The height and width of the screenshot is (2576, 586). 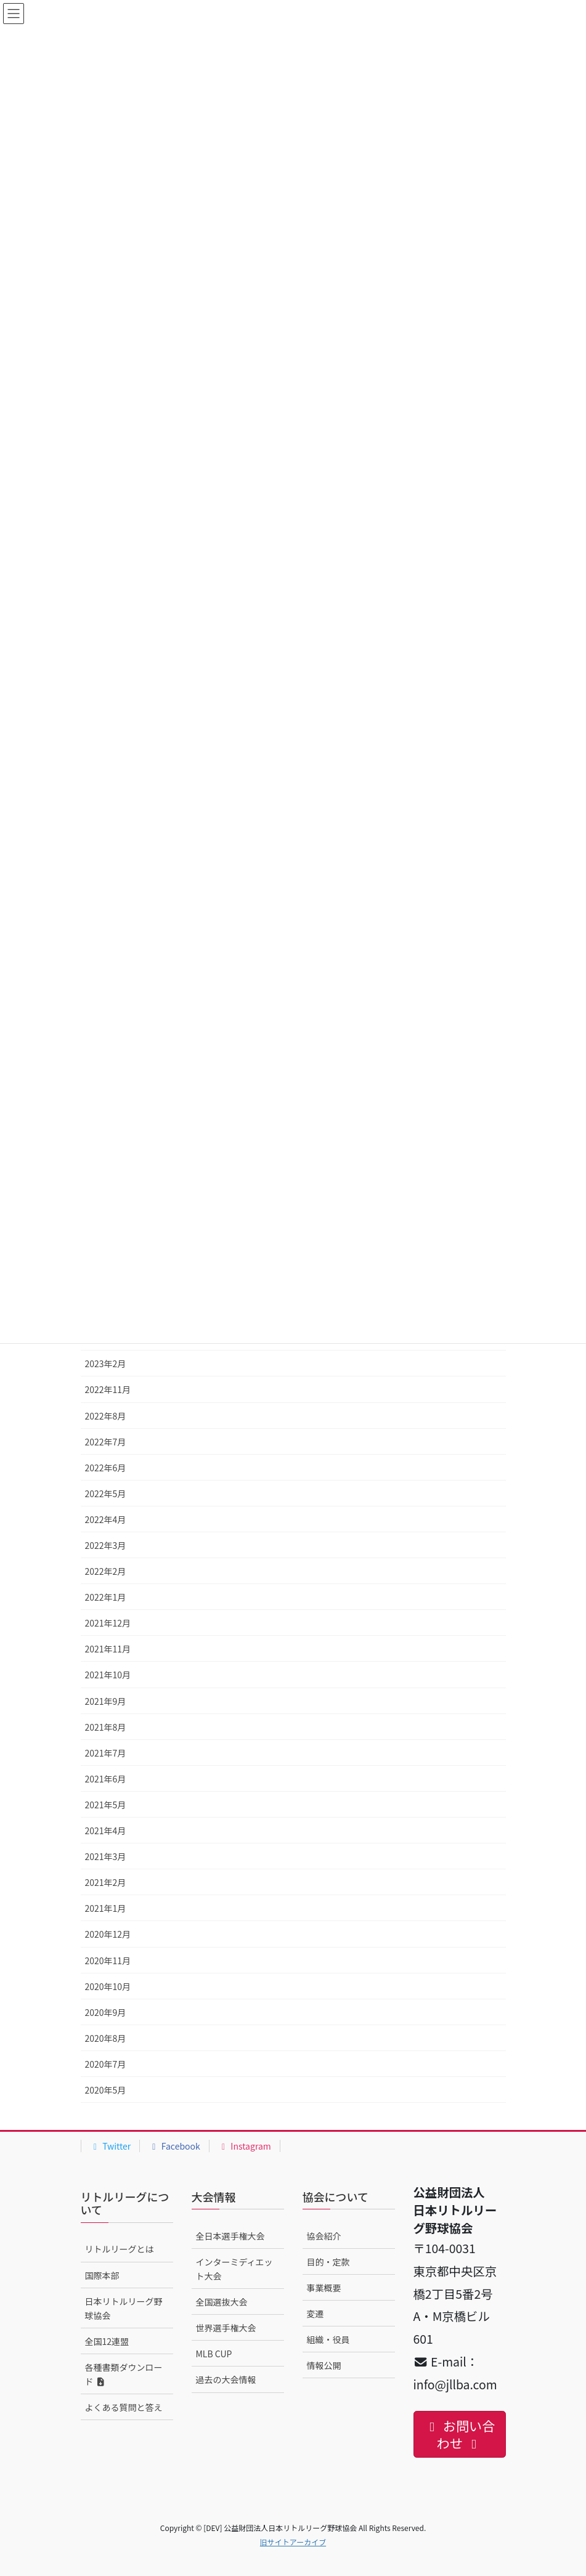 What do you see at coordinates (124, 2308) in the screenshot?
I see `日本リトルリーグ野球協会` at bounding box center [124, 2308].